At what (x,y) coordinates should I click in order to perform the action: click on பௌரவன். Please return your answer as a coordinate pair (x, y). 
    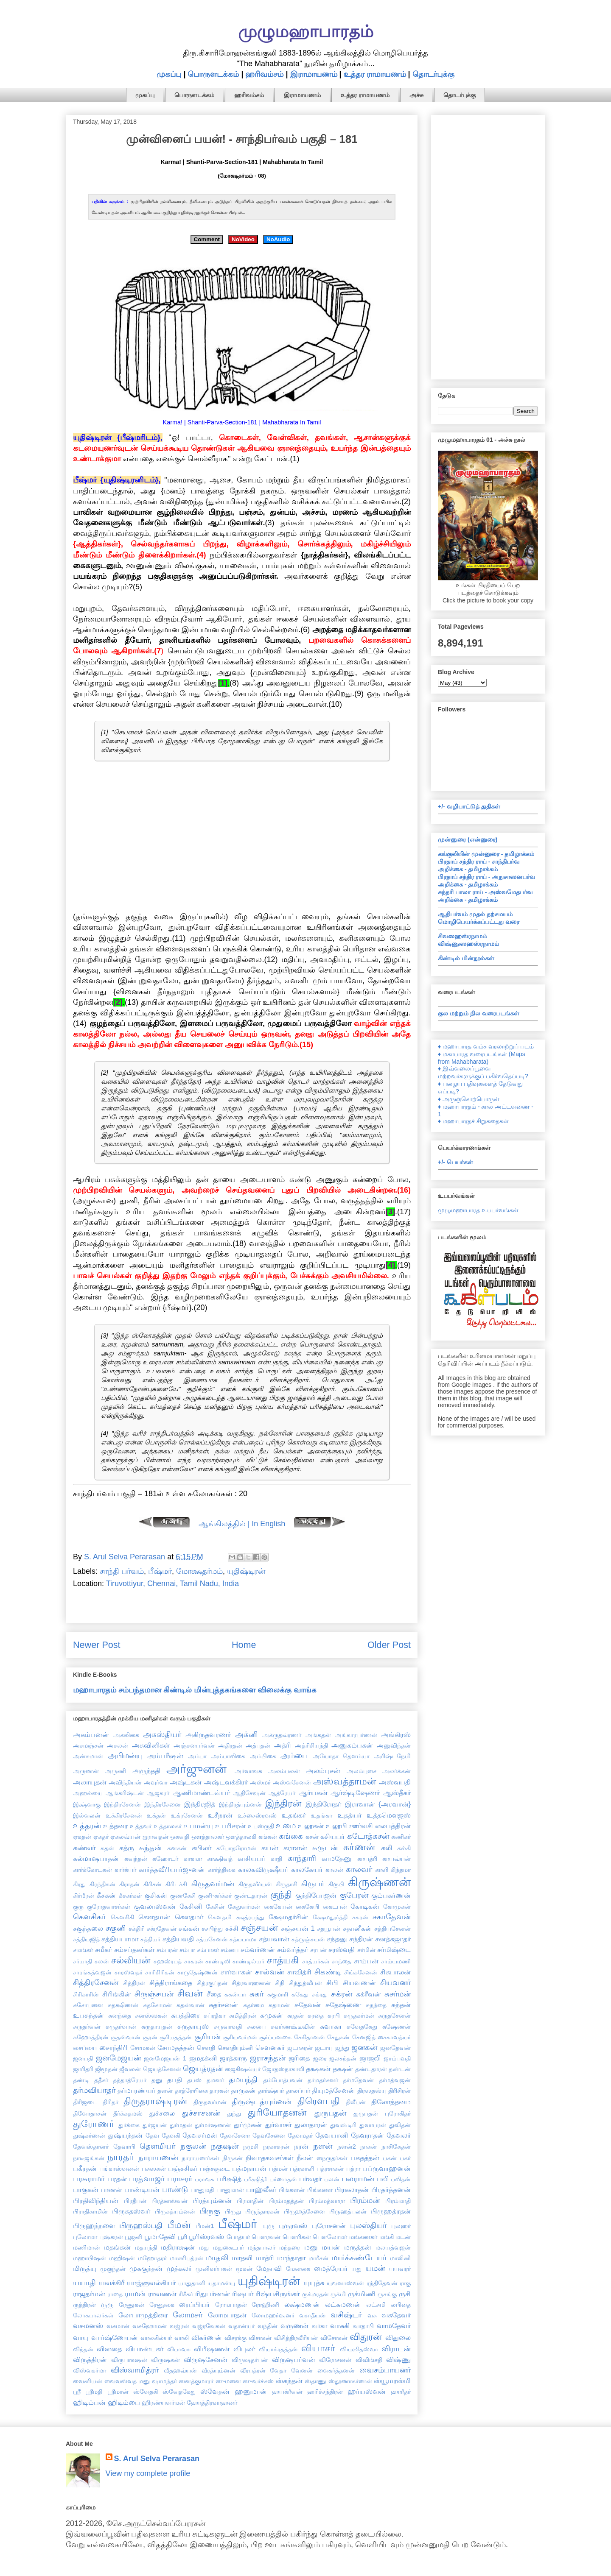
    Looking at the image, I should click on (266, 2236).